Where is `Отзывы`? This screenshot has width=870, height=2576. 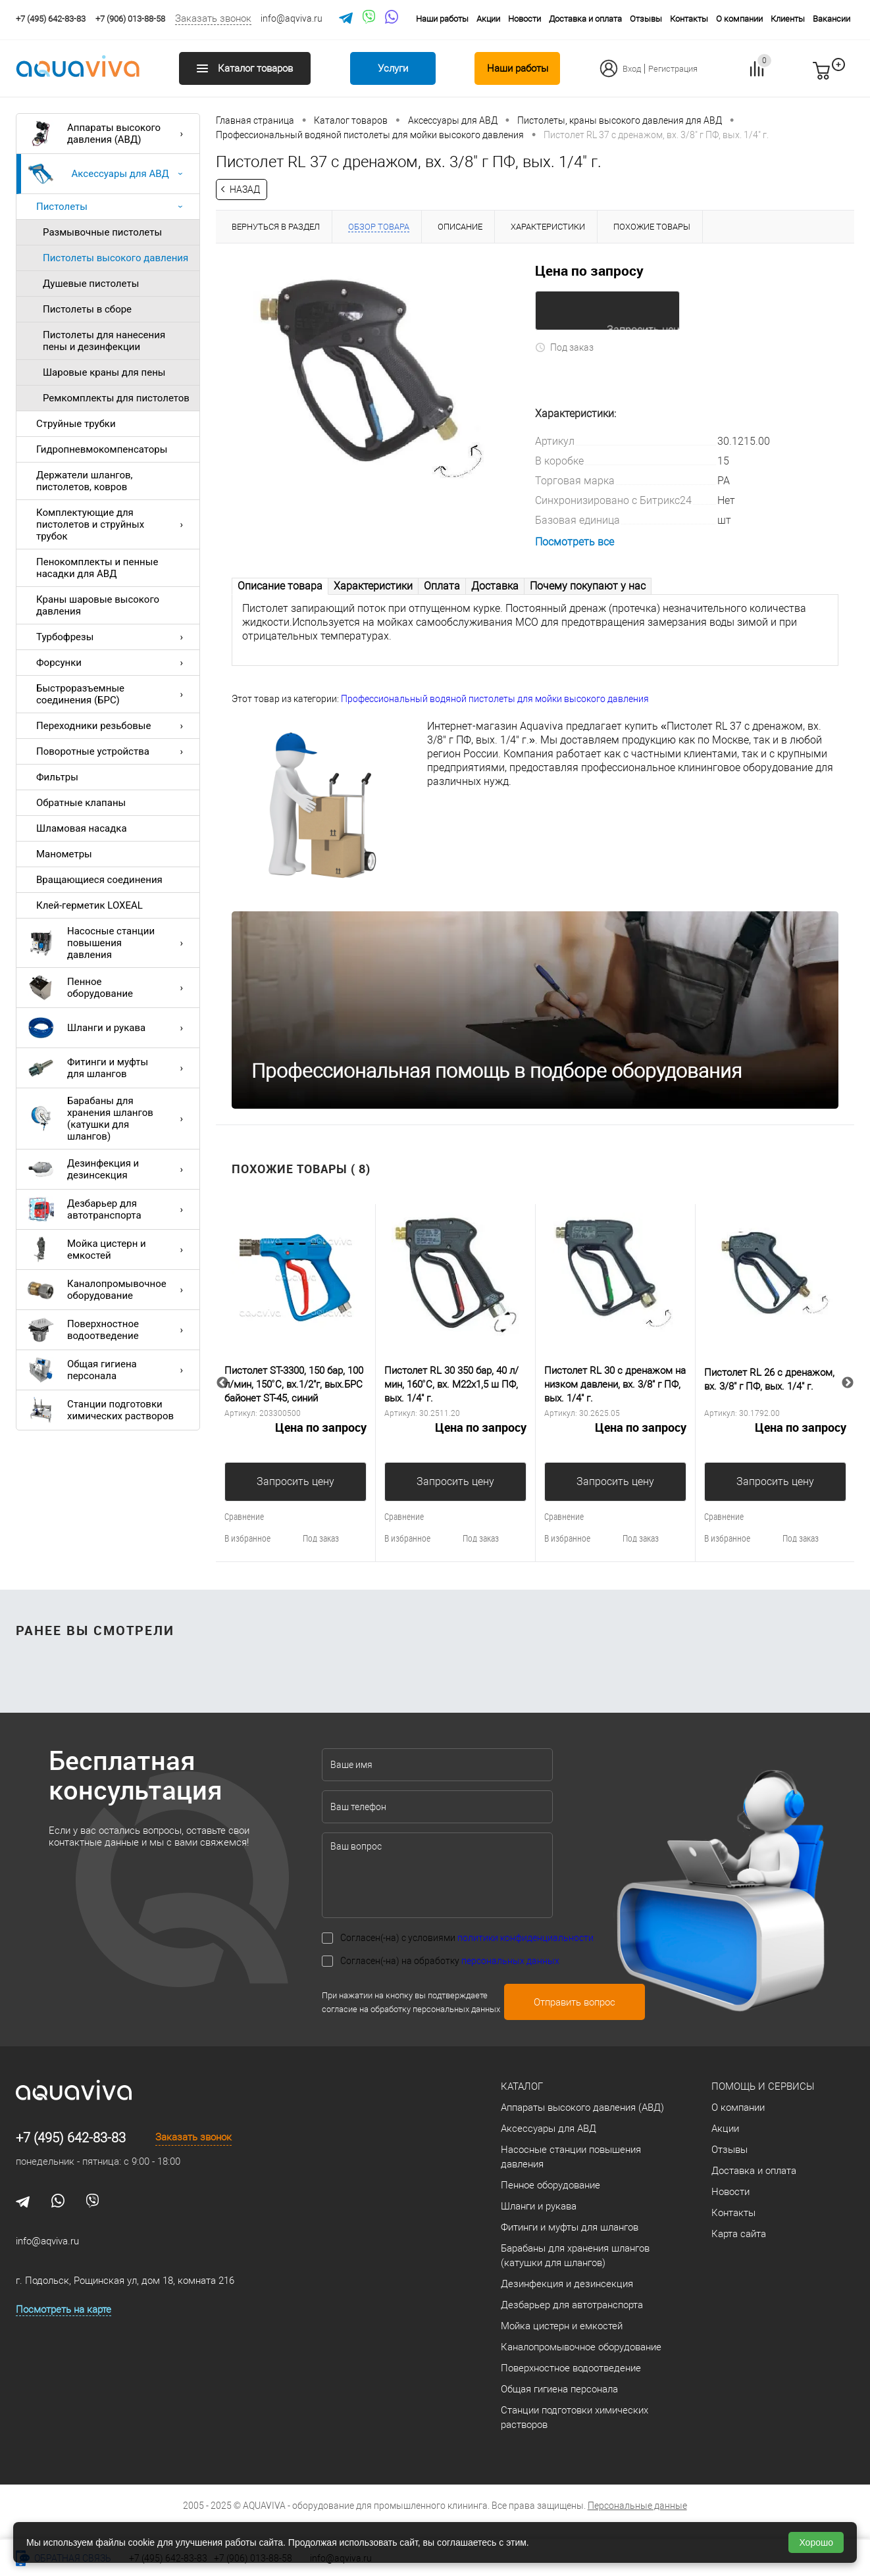 Отзывы is located at coordinates (646, 19).